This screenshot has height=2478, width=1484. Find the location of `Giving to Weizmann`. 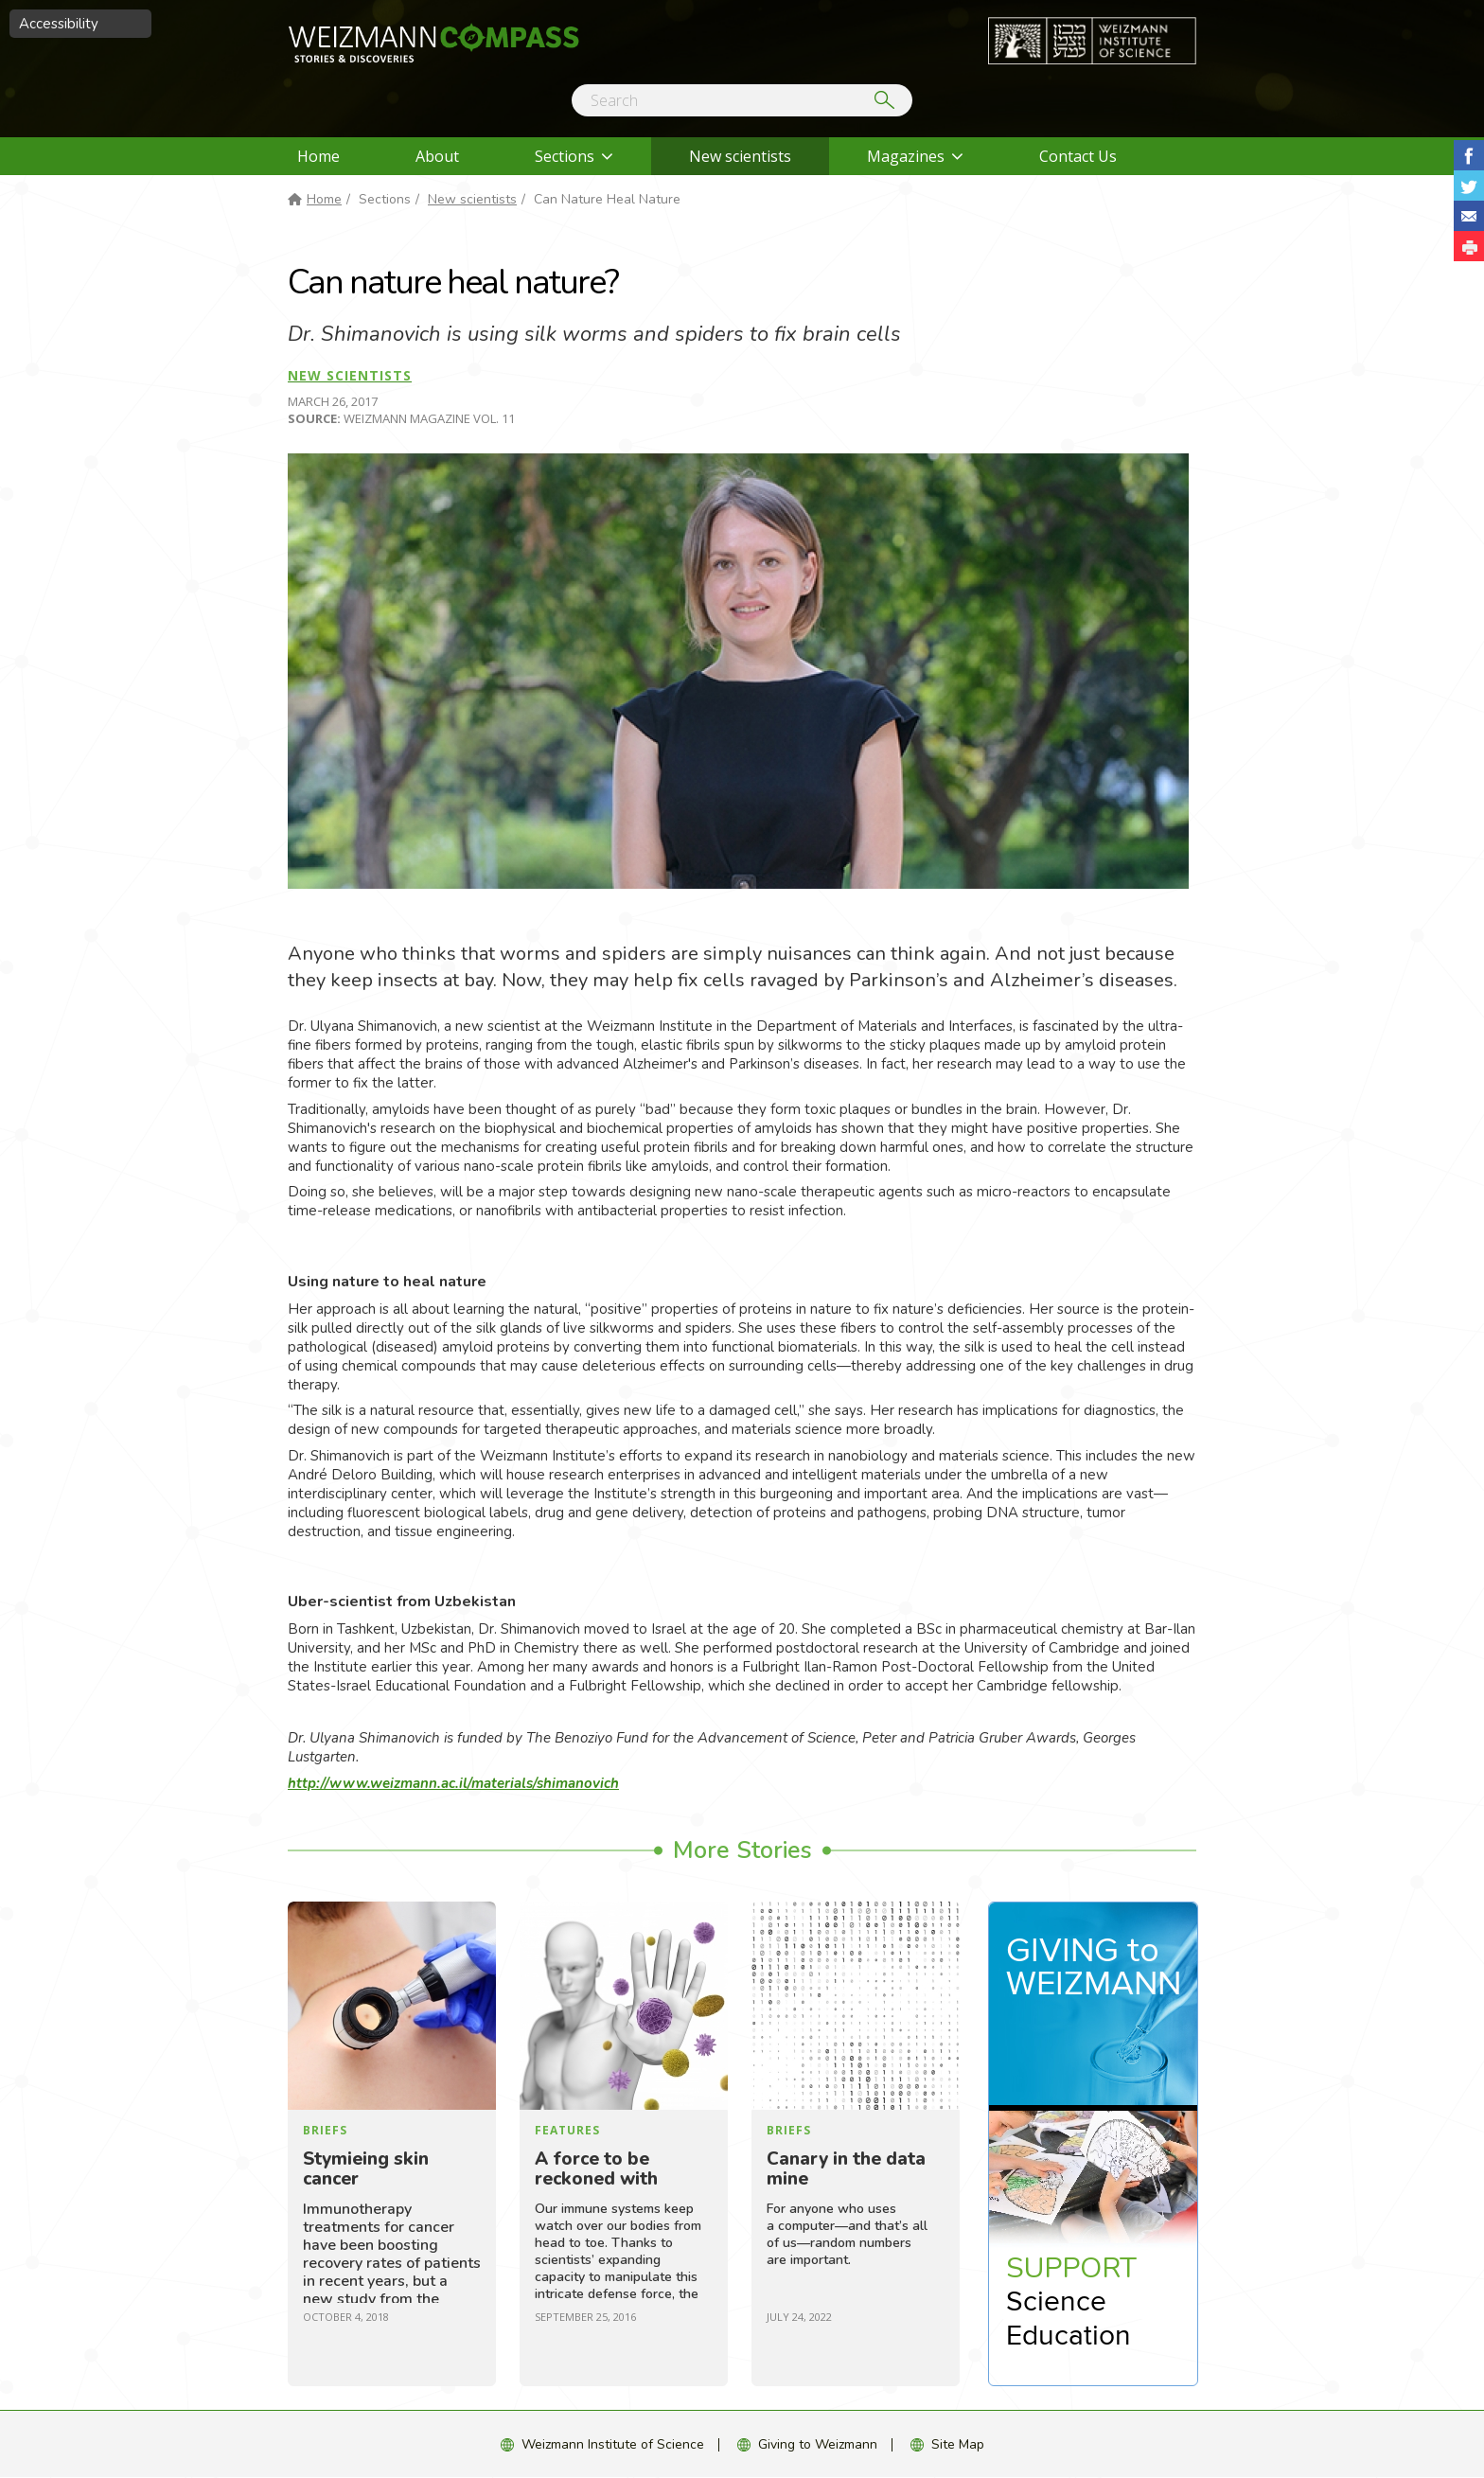

Giving to Weizmann is located at coordinates (817, 2444).